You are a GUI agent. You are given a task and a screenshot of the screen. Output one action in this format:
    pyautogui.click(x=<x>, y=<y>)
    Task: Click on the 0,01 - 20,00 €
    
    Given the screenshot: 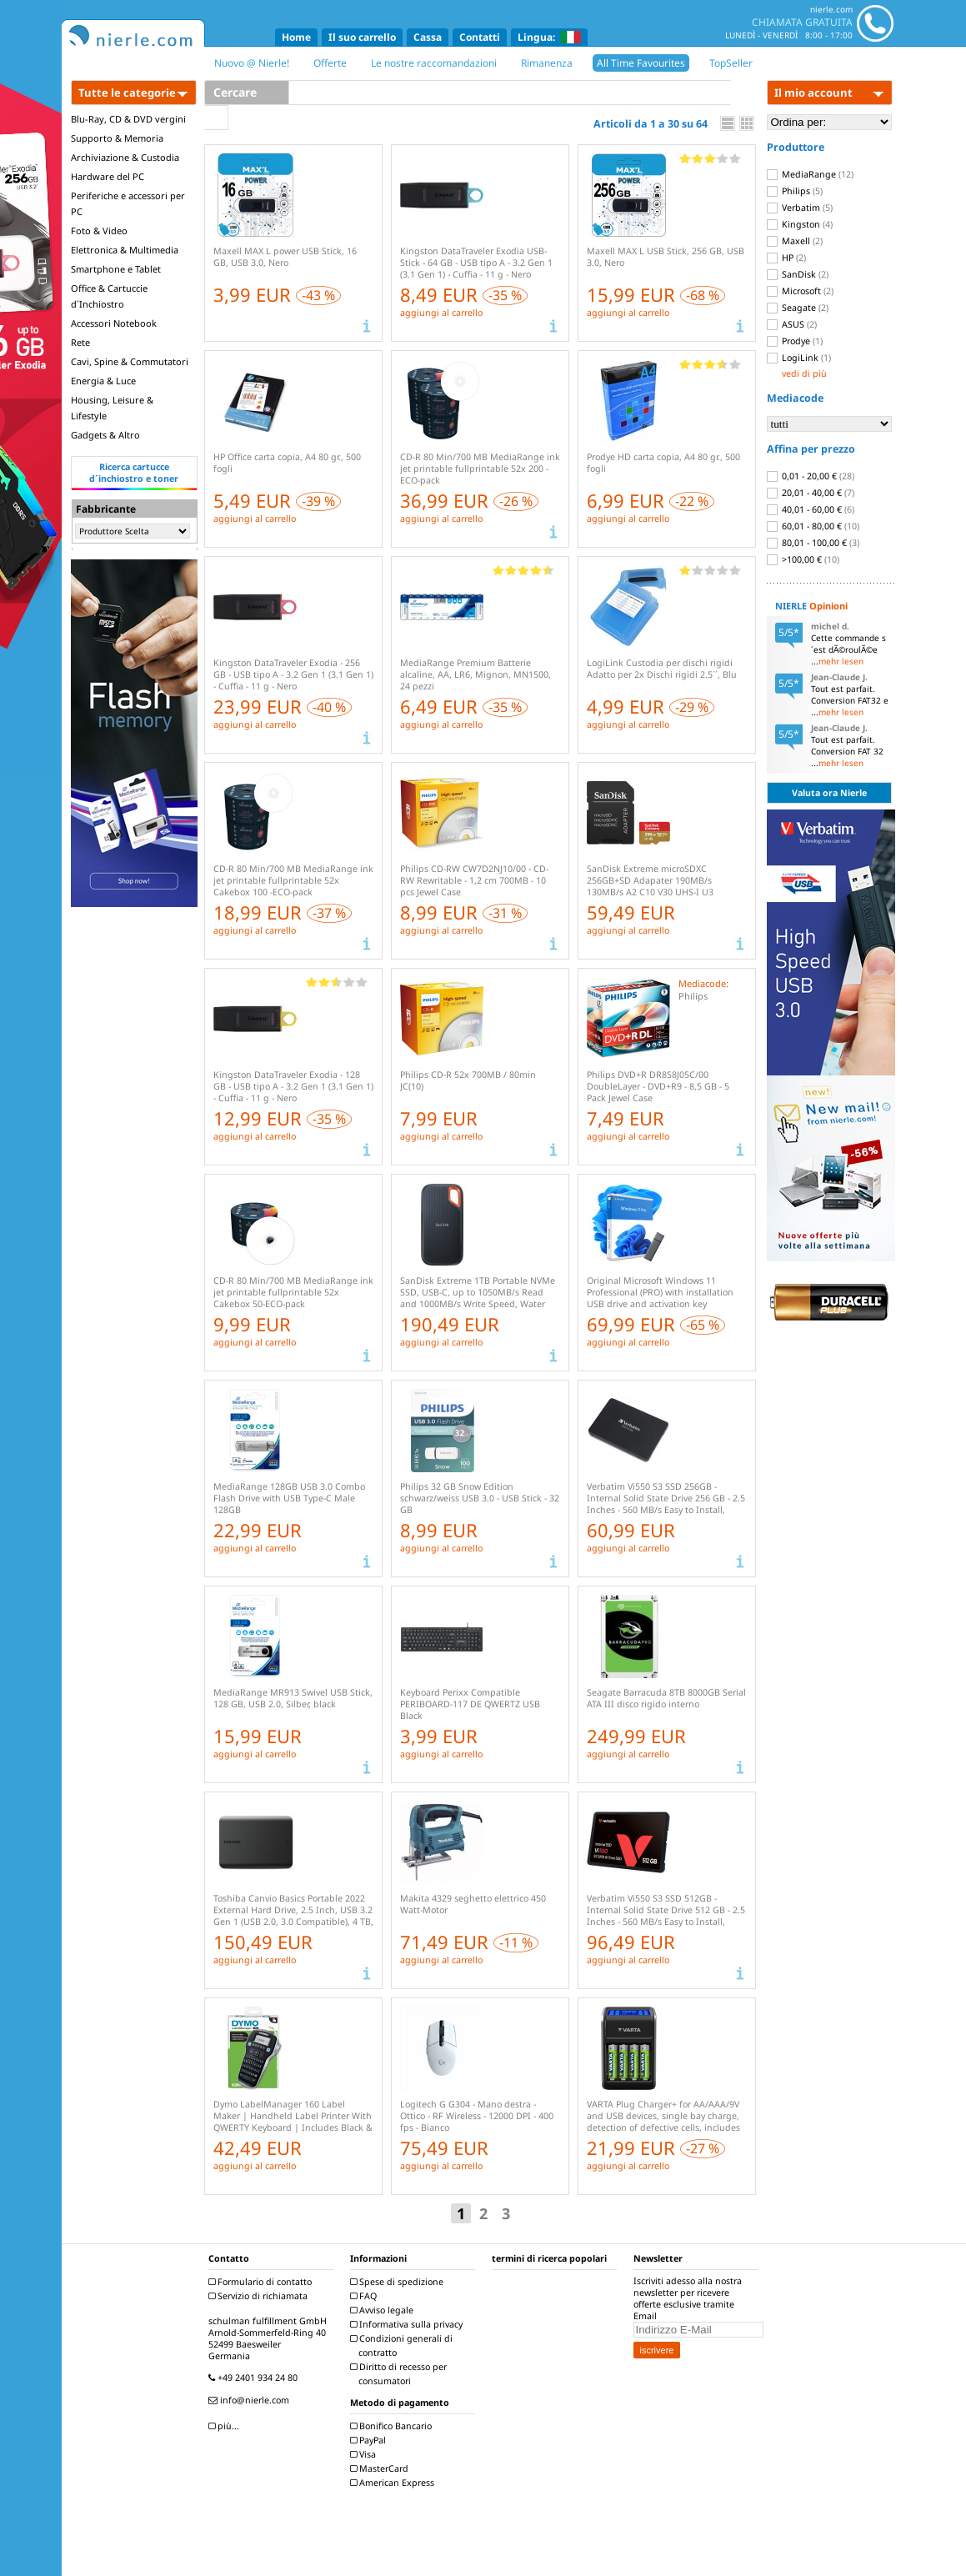 What is the action you would take?
    pyautogui.click(x=810, y=476)
    